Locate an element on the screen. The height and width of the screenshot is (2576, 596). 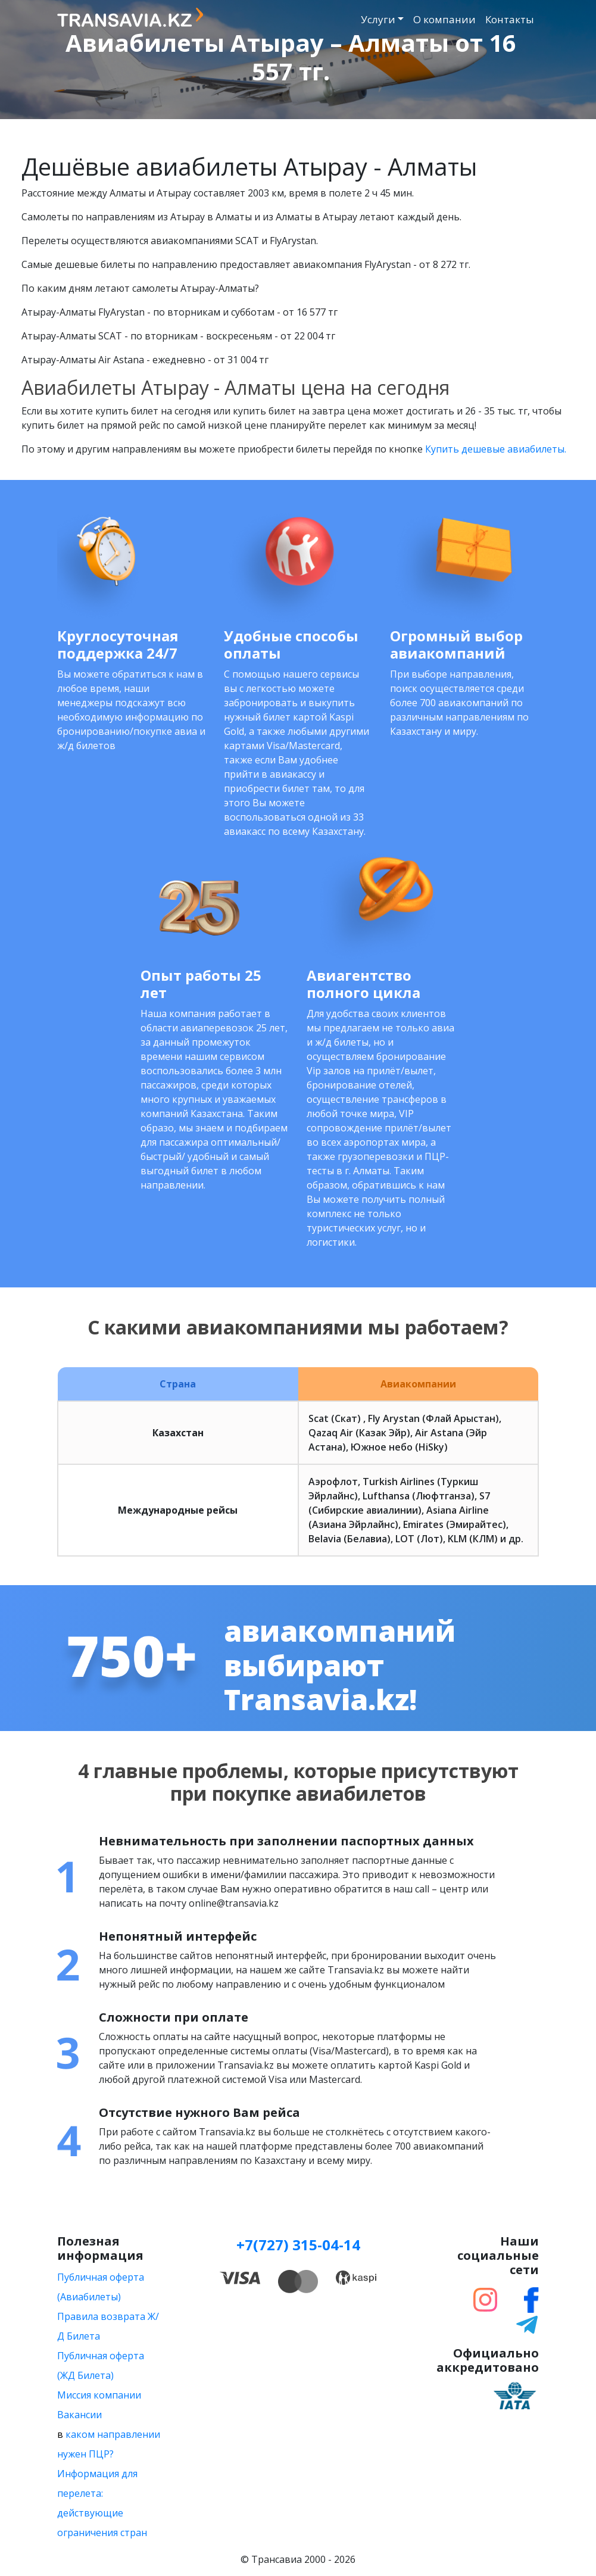
+7(727) 315-04-14 is located at coordinates (298, 2244).